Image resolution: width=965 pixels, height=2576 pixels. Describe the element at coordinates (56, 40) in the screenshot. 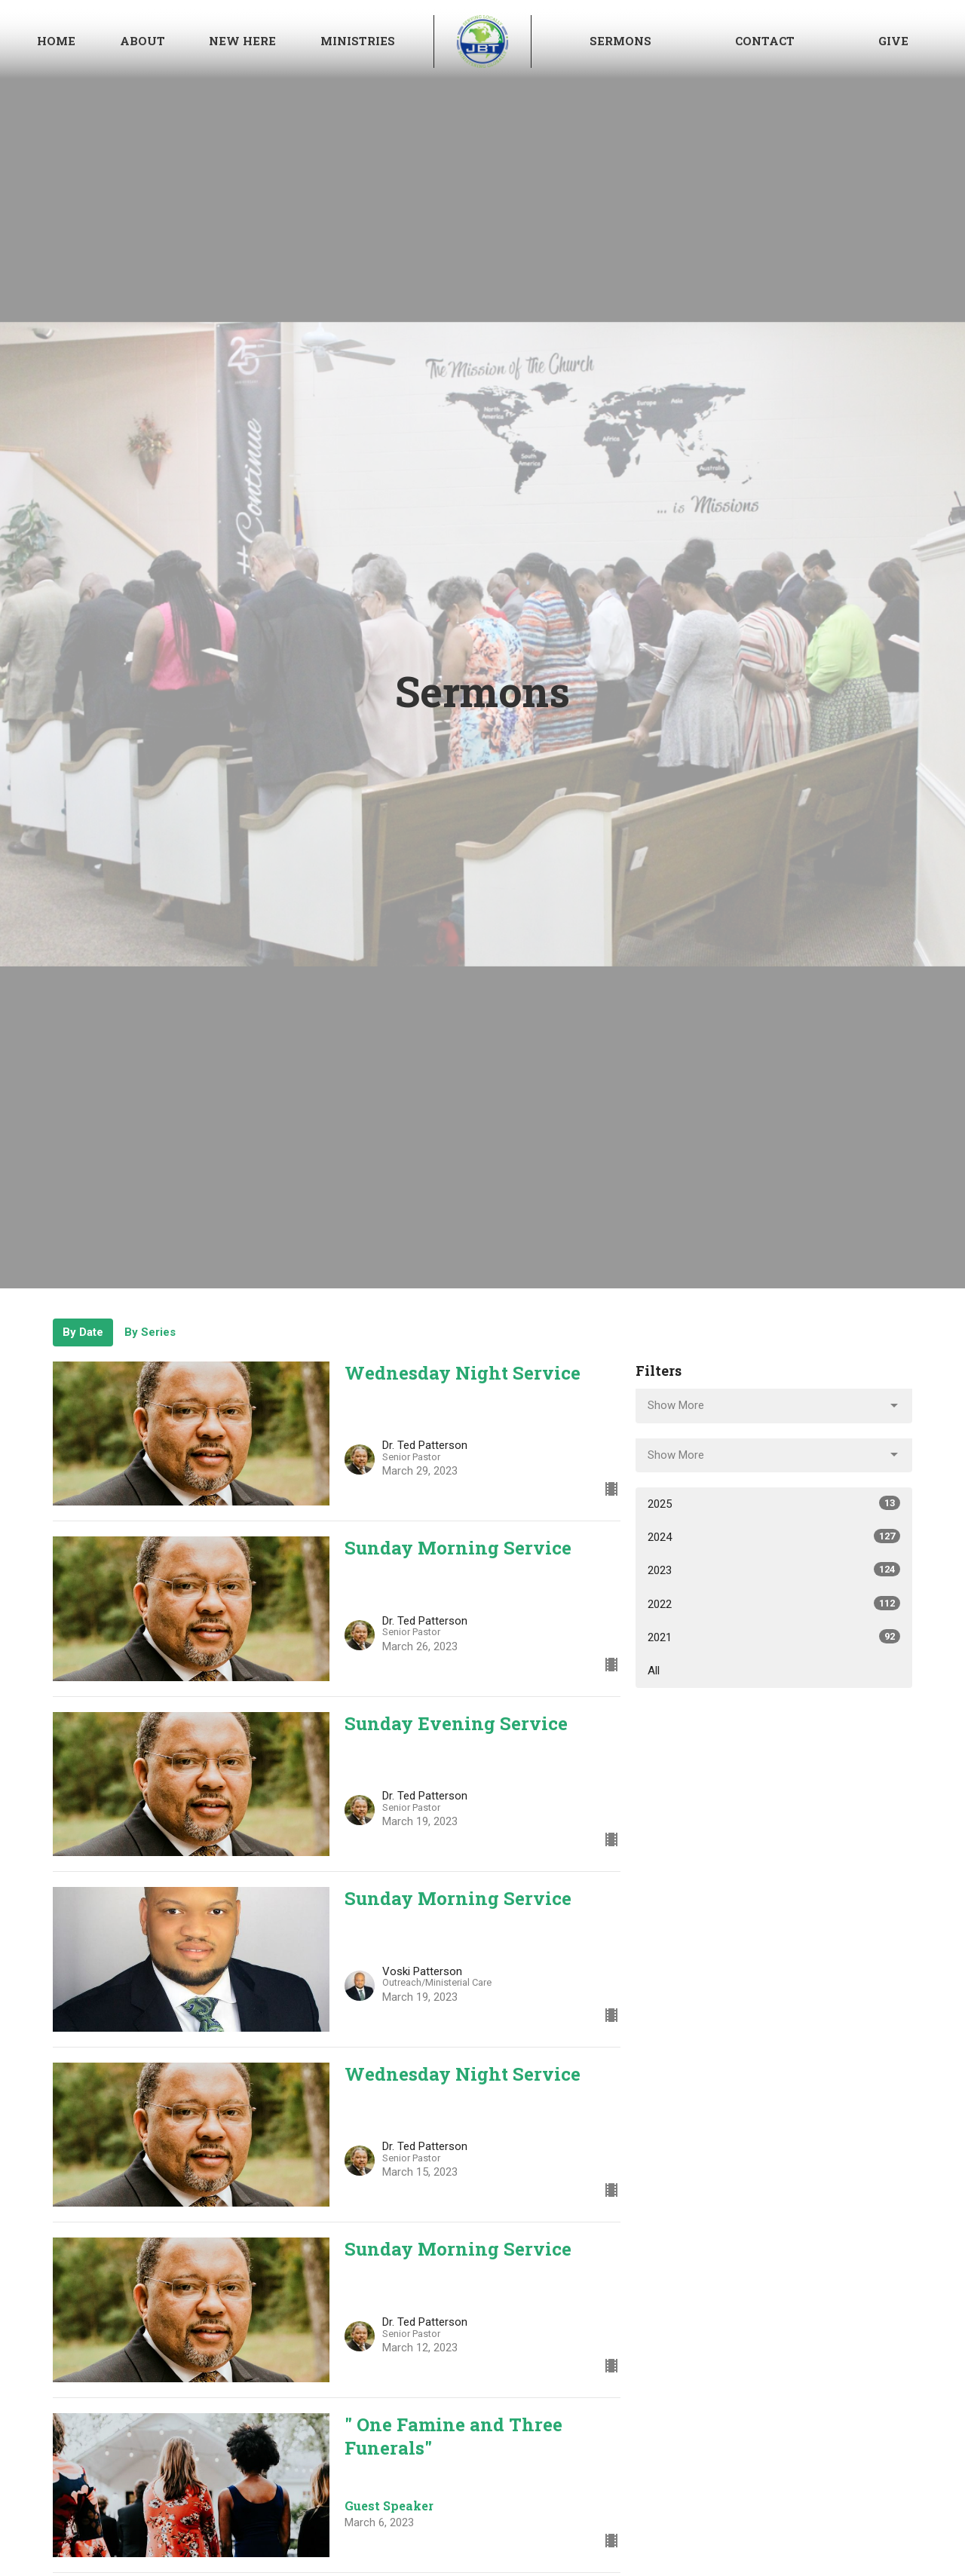

I see `Home` at that location.